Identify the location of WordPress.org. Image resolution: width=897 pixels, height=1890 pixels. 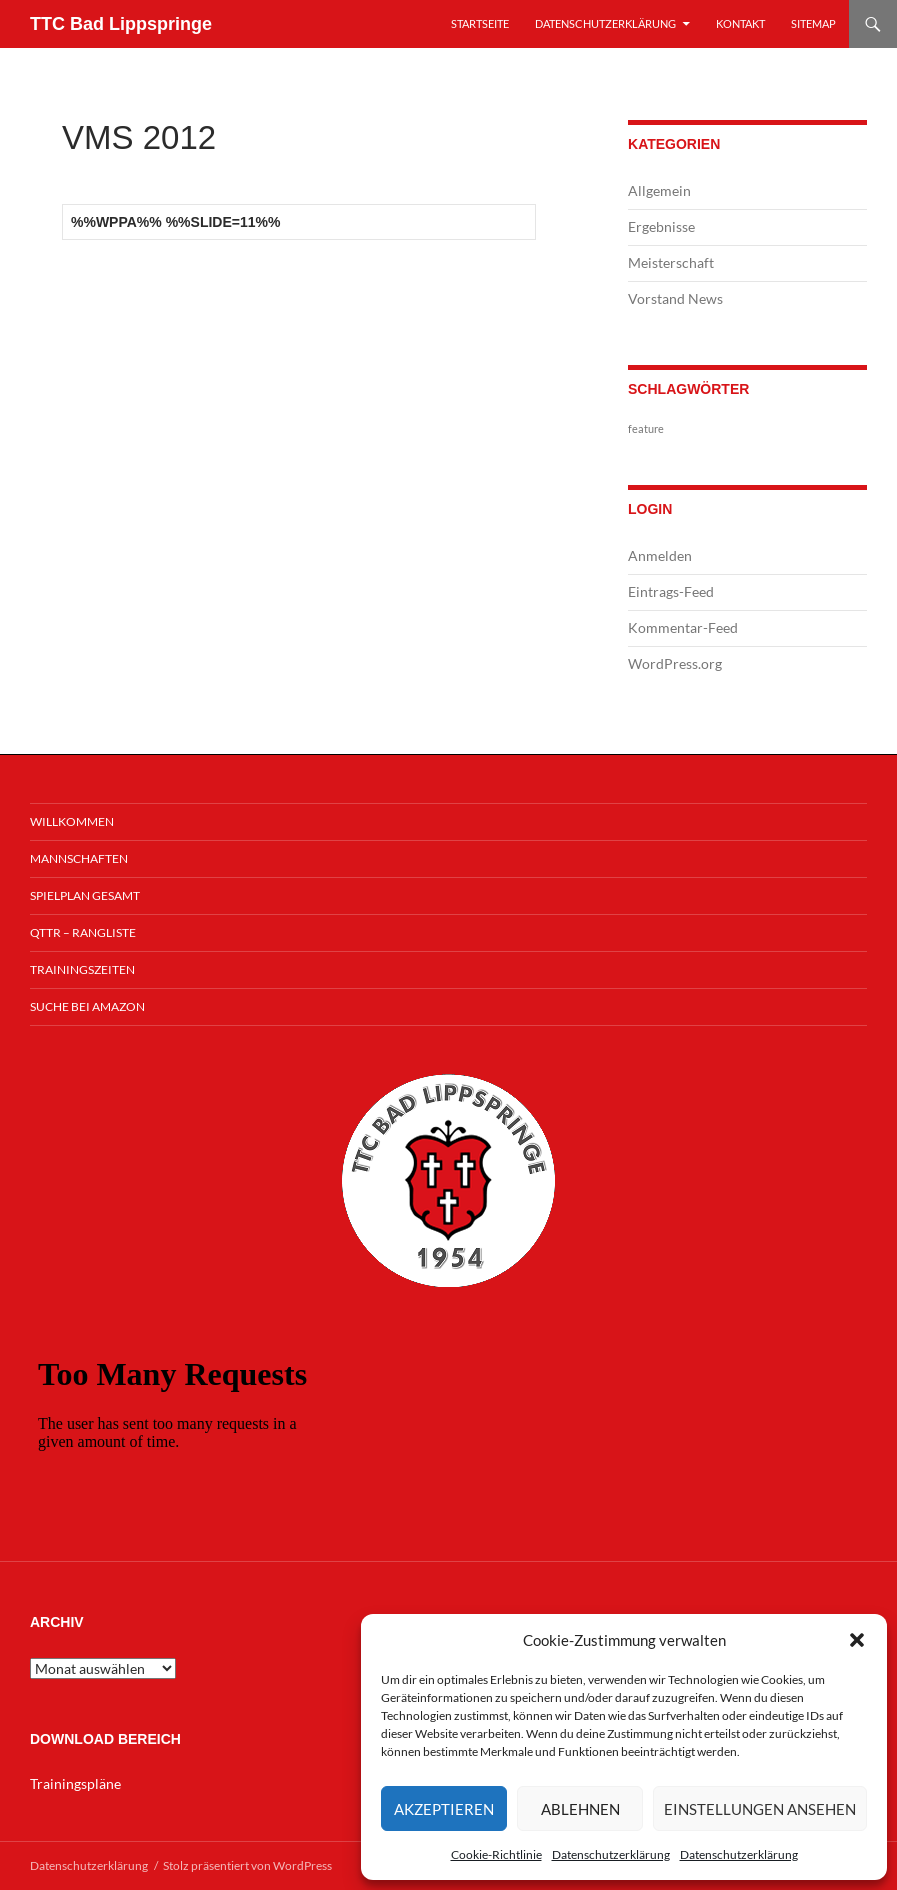
(675, 663).